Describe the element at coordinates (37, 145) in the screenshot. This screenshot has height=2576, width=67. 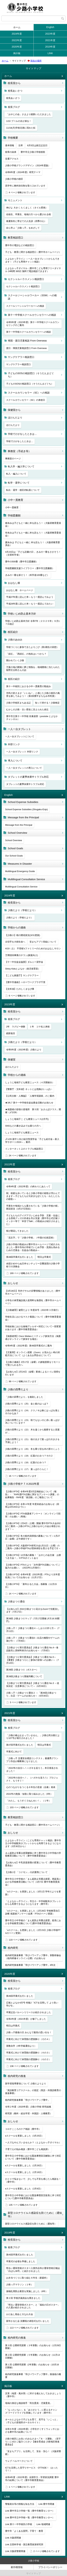
I see `6月5日は創立記念日` at that location.